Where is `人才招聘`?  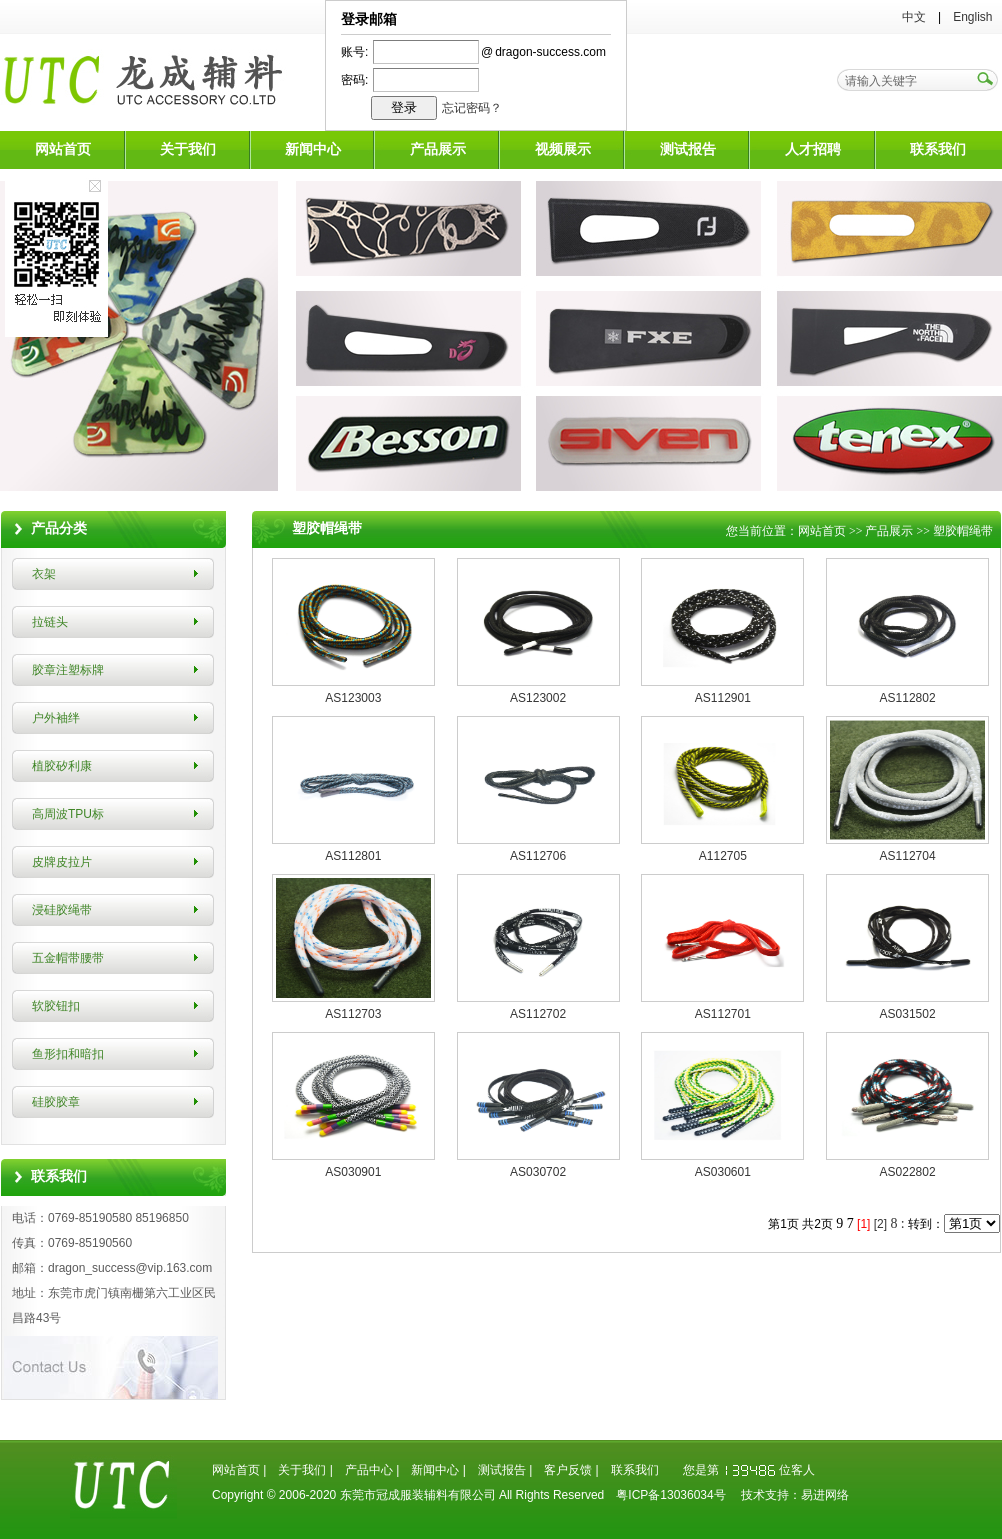 人才招聘 is located at coordinates (813, 149).